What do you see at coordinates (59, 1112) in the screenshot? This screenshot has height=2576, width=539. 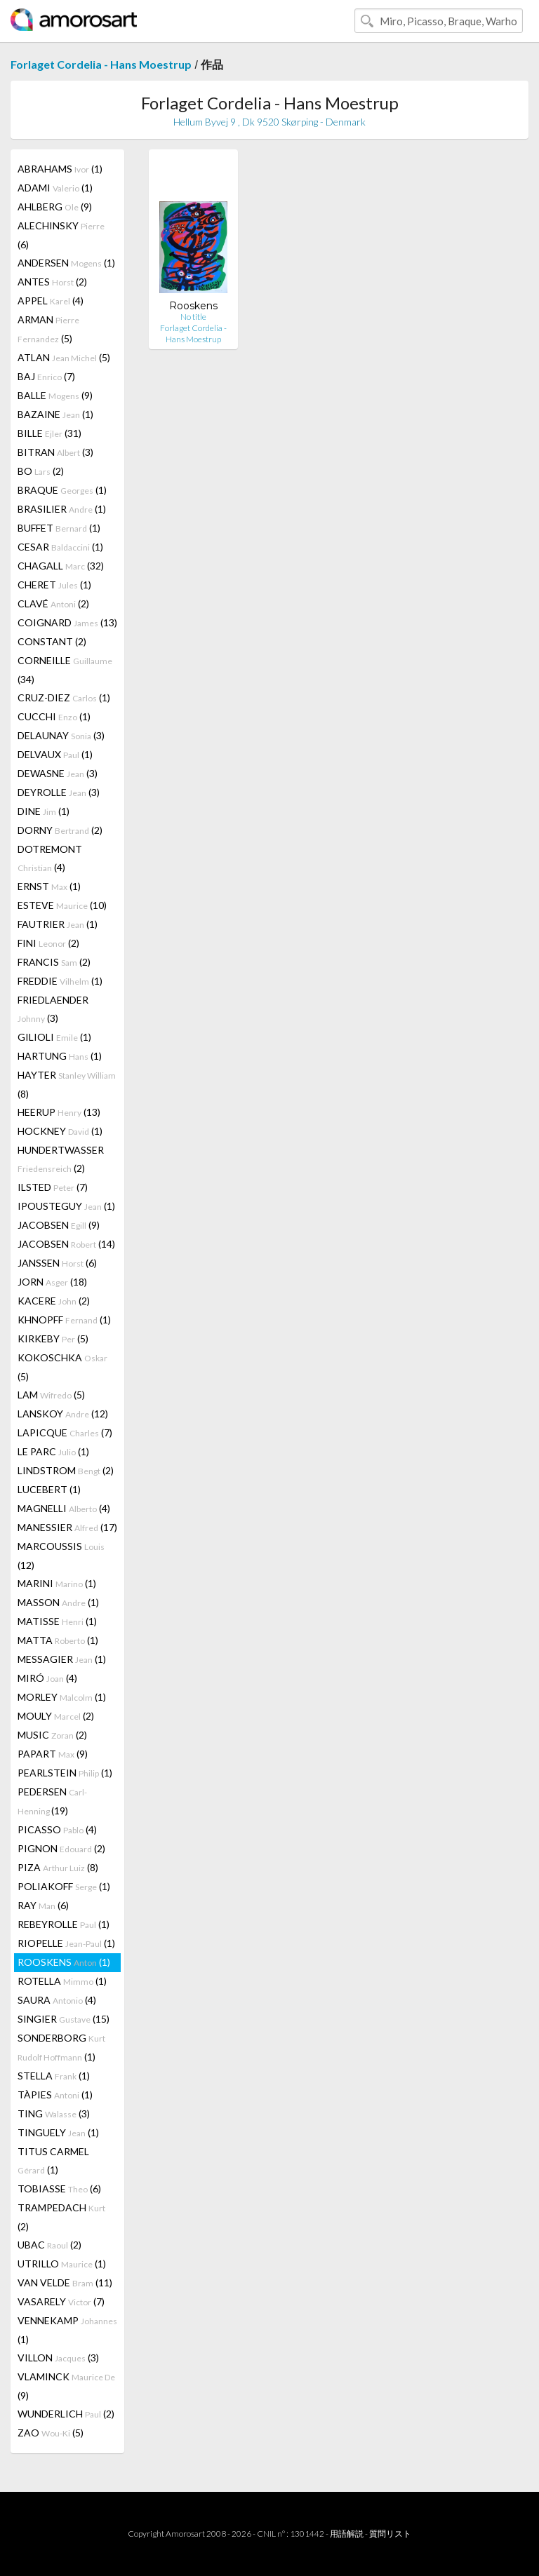 I see `HEERUP (13)` at bounding box center [59, 1112].